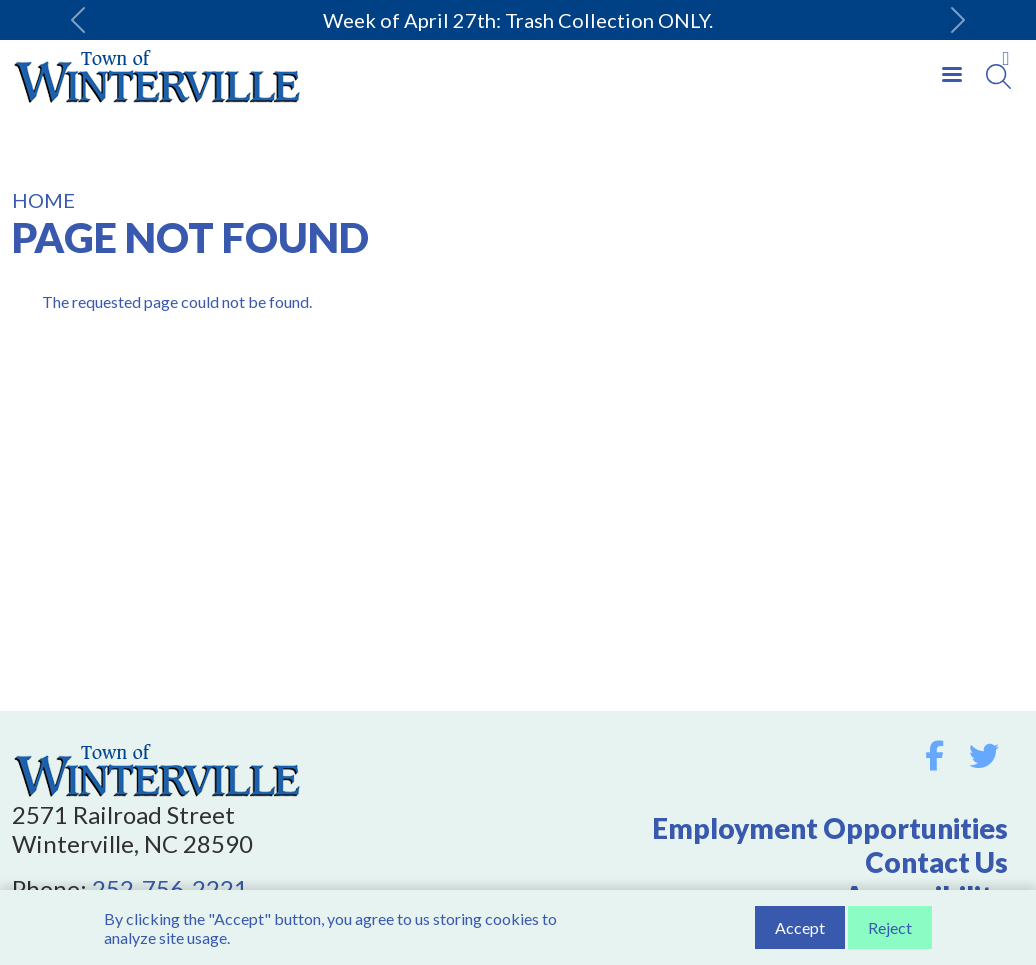 This screenshot has height=965, width=1036. What do you see at coordinates (800, 929) in the screenshot?
I see `Accept` at bounding box center [800, 929].